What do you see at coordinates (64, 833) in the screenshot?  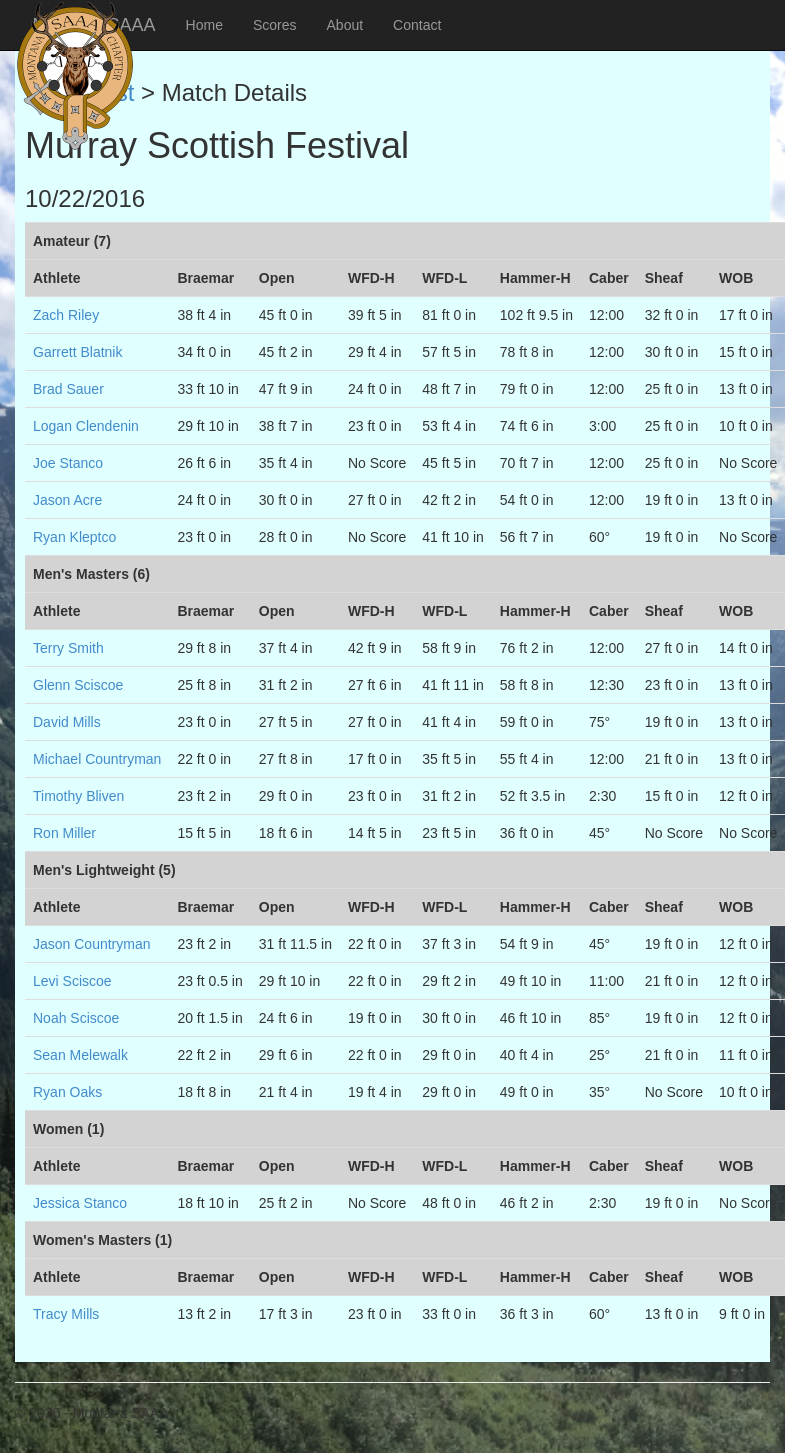 I see `Ron Miller` at bounding box center [64, 833].